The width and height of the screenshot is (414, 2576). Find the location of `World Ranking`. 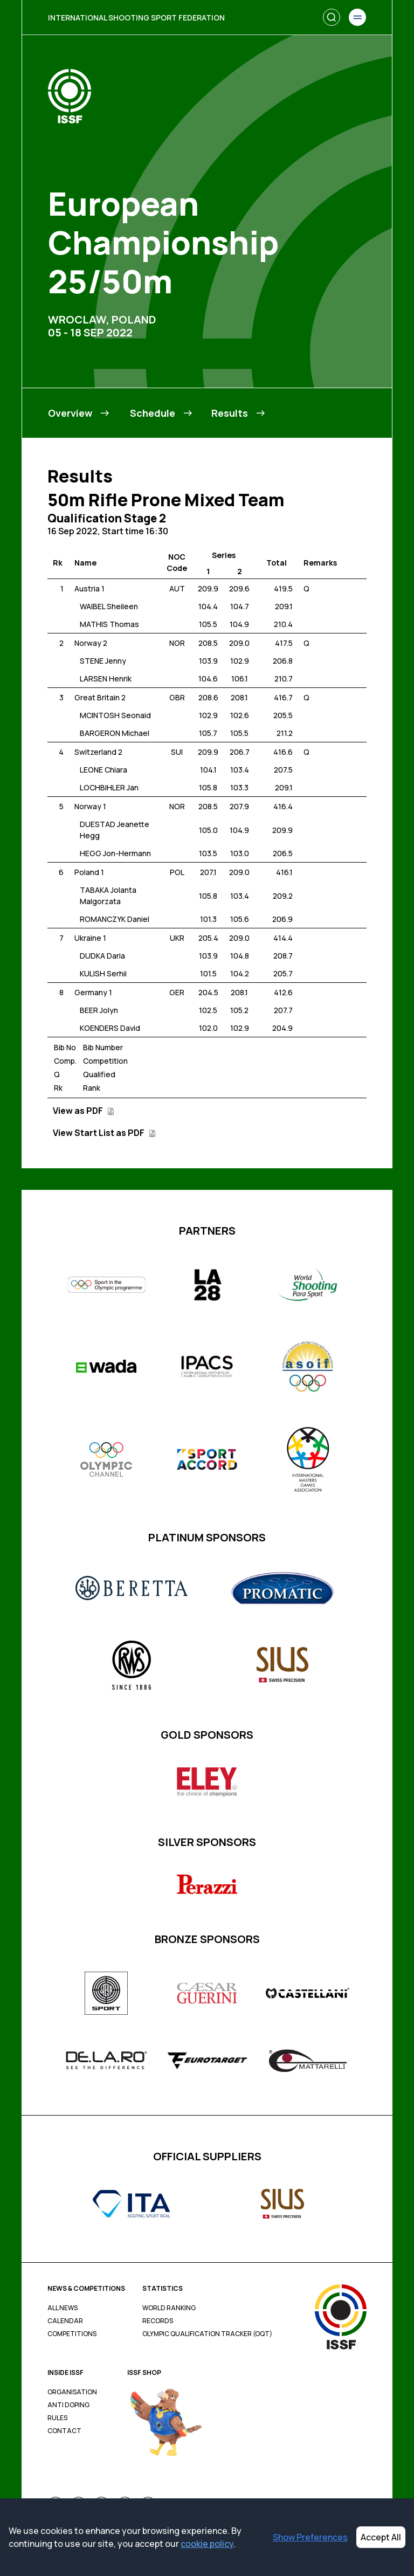

World Ranking is located at coordinates (169, 2308).